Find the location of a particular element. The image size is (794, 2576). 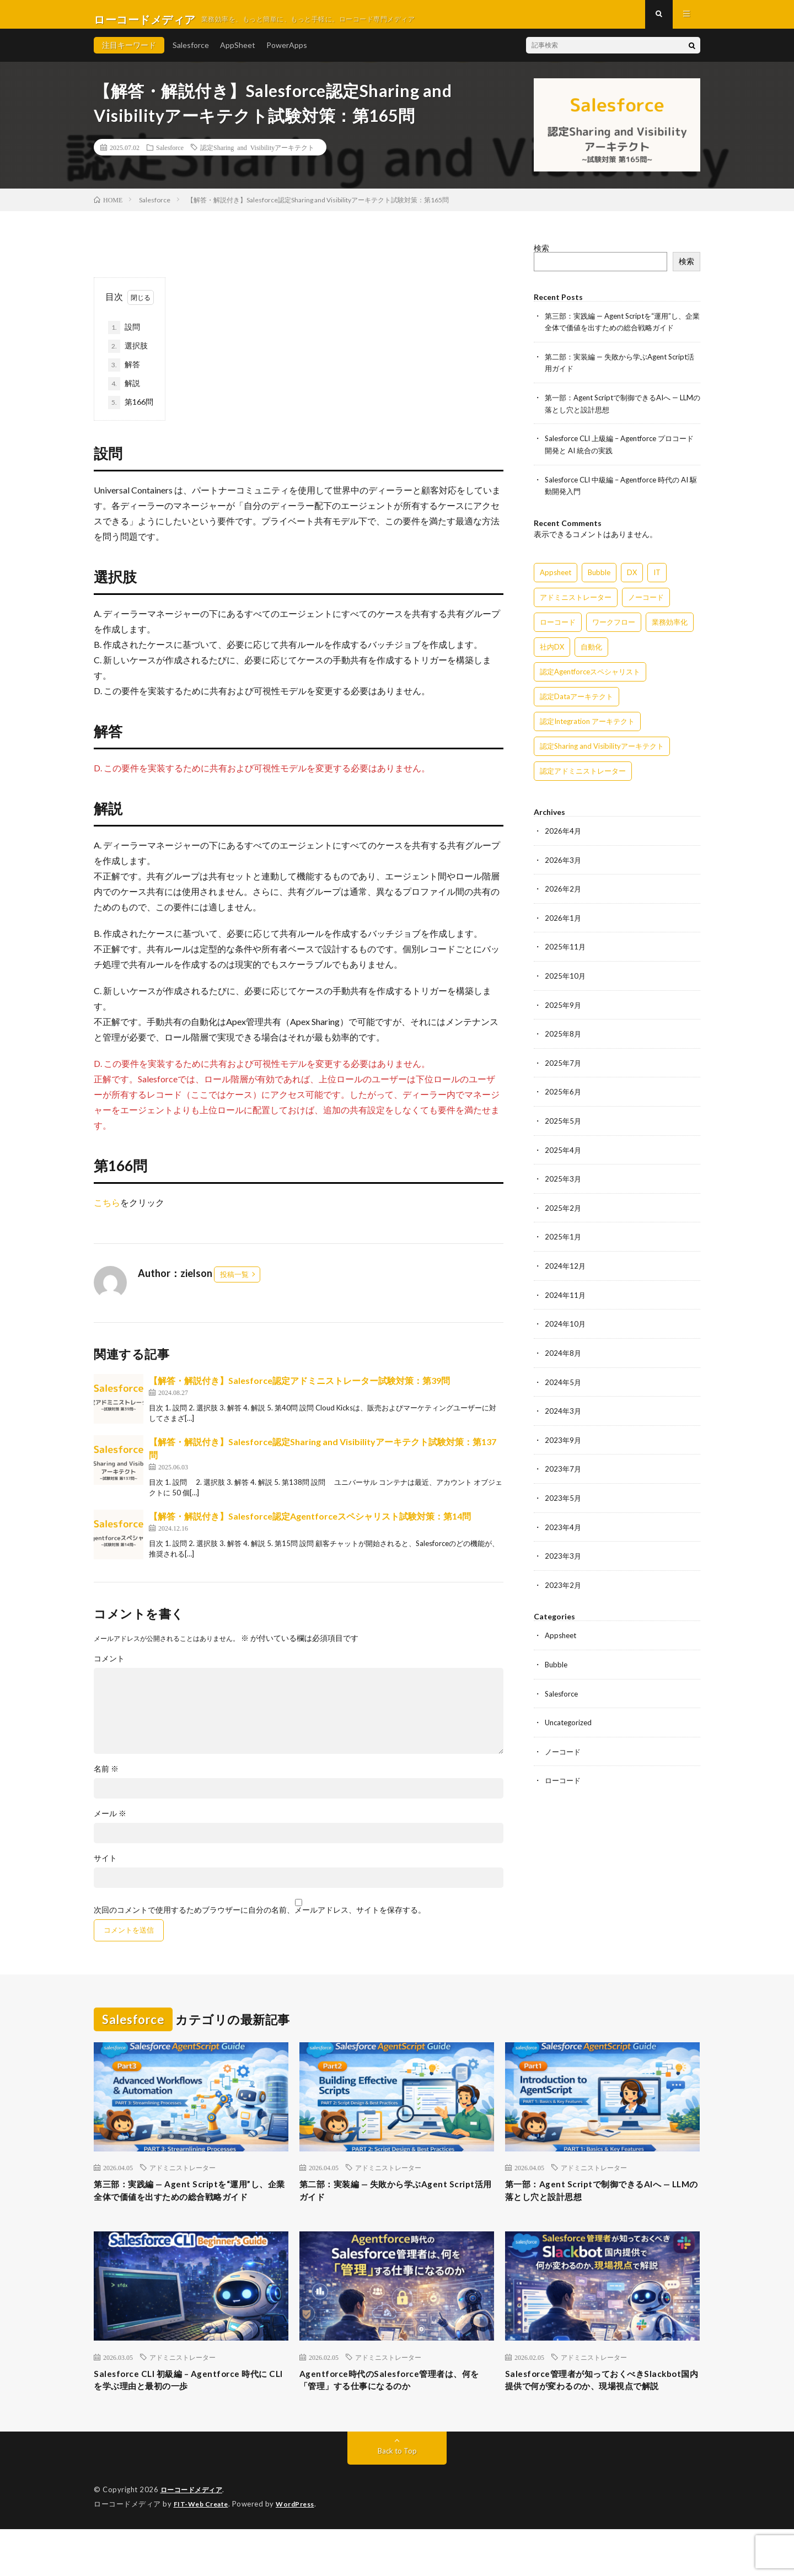

こちら is located at coordinates (107, 1212).